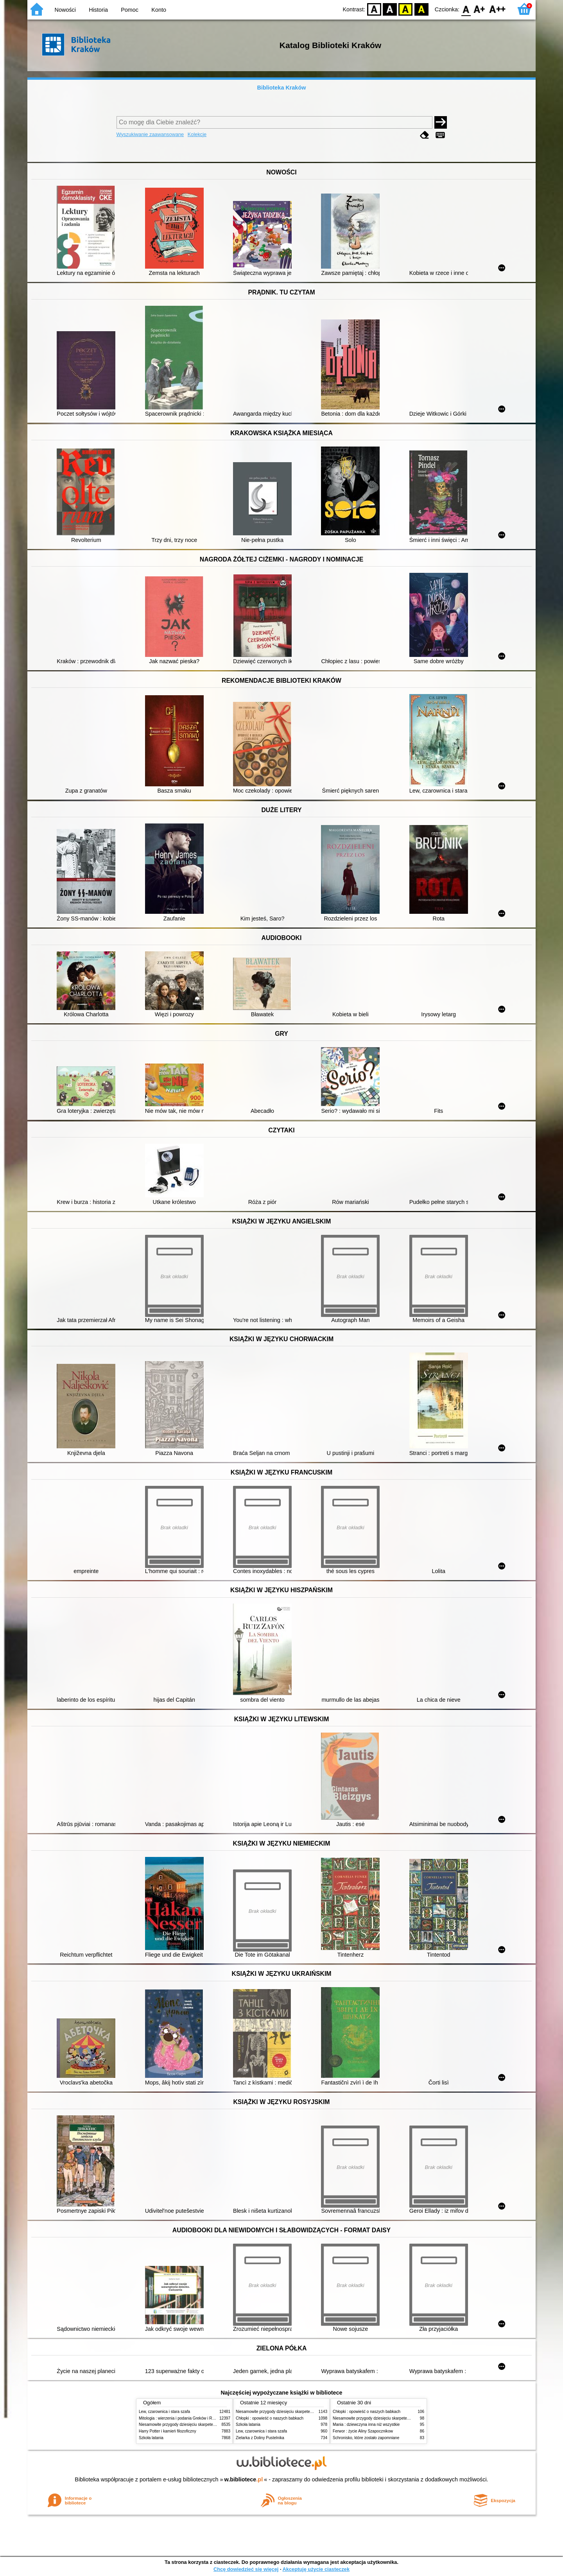 The height and width of the screenshot is (2576, 563). I want to click on Biblioteka Kraków, so click(281, 87).